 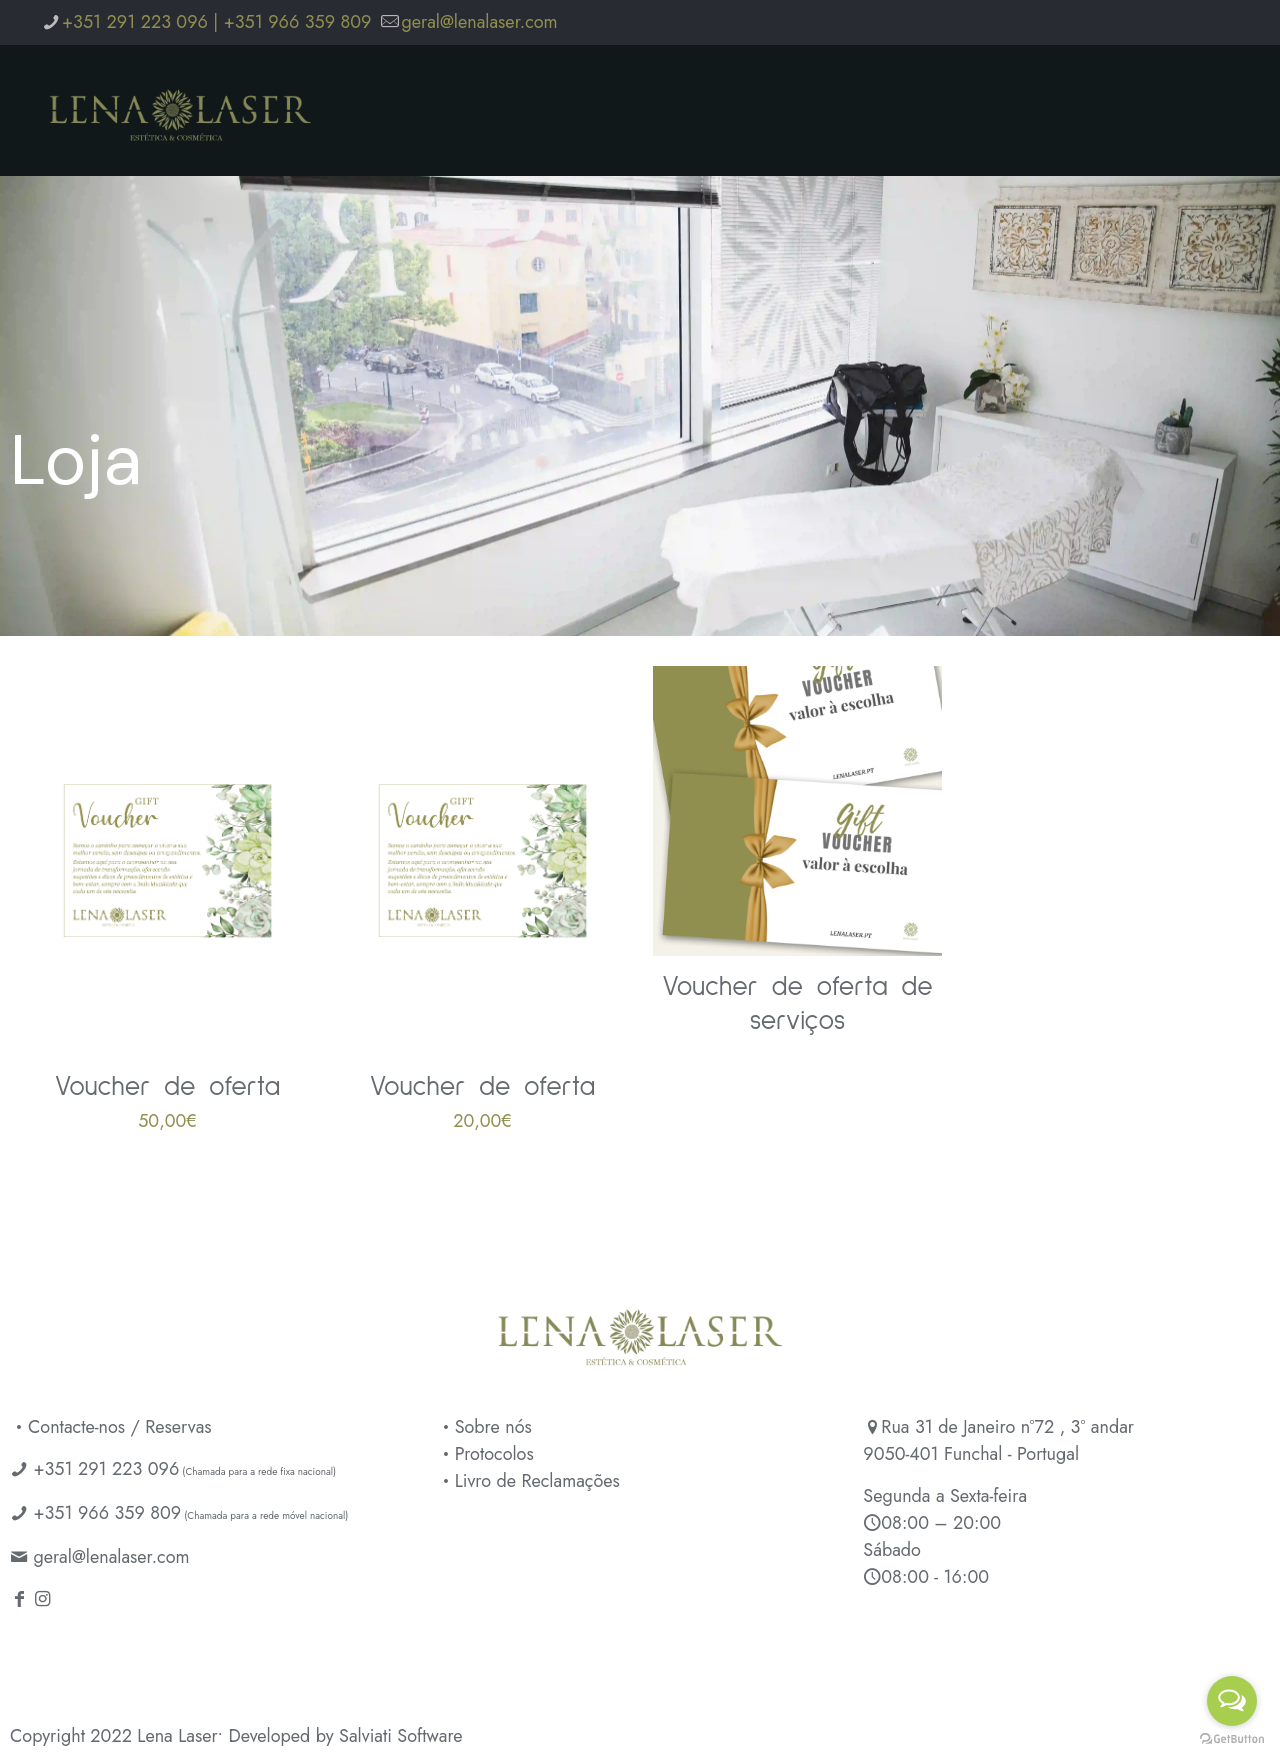 What do you see at coordinates (998, 1440) in the screenshot?
I see `Rua 31 de Janeiro nº72 , 3º andar 9050-401 Funchal - Portugal` at bounding box center [998, 1440].